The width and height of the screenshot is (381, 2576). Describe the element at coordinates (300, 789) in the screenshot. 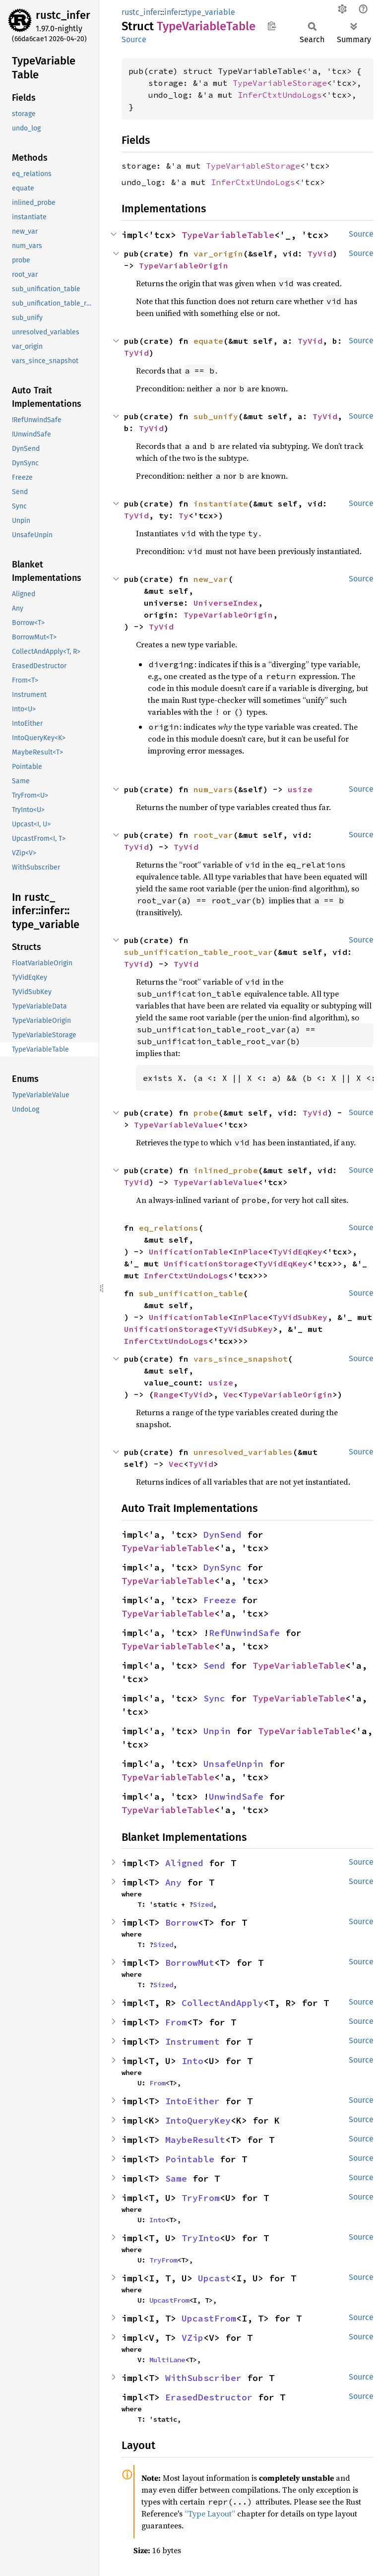

I see `usize` at that location.